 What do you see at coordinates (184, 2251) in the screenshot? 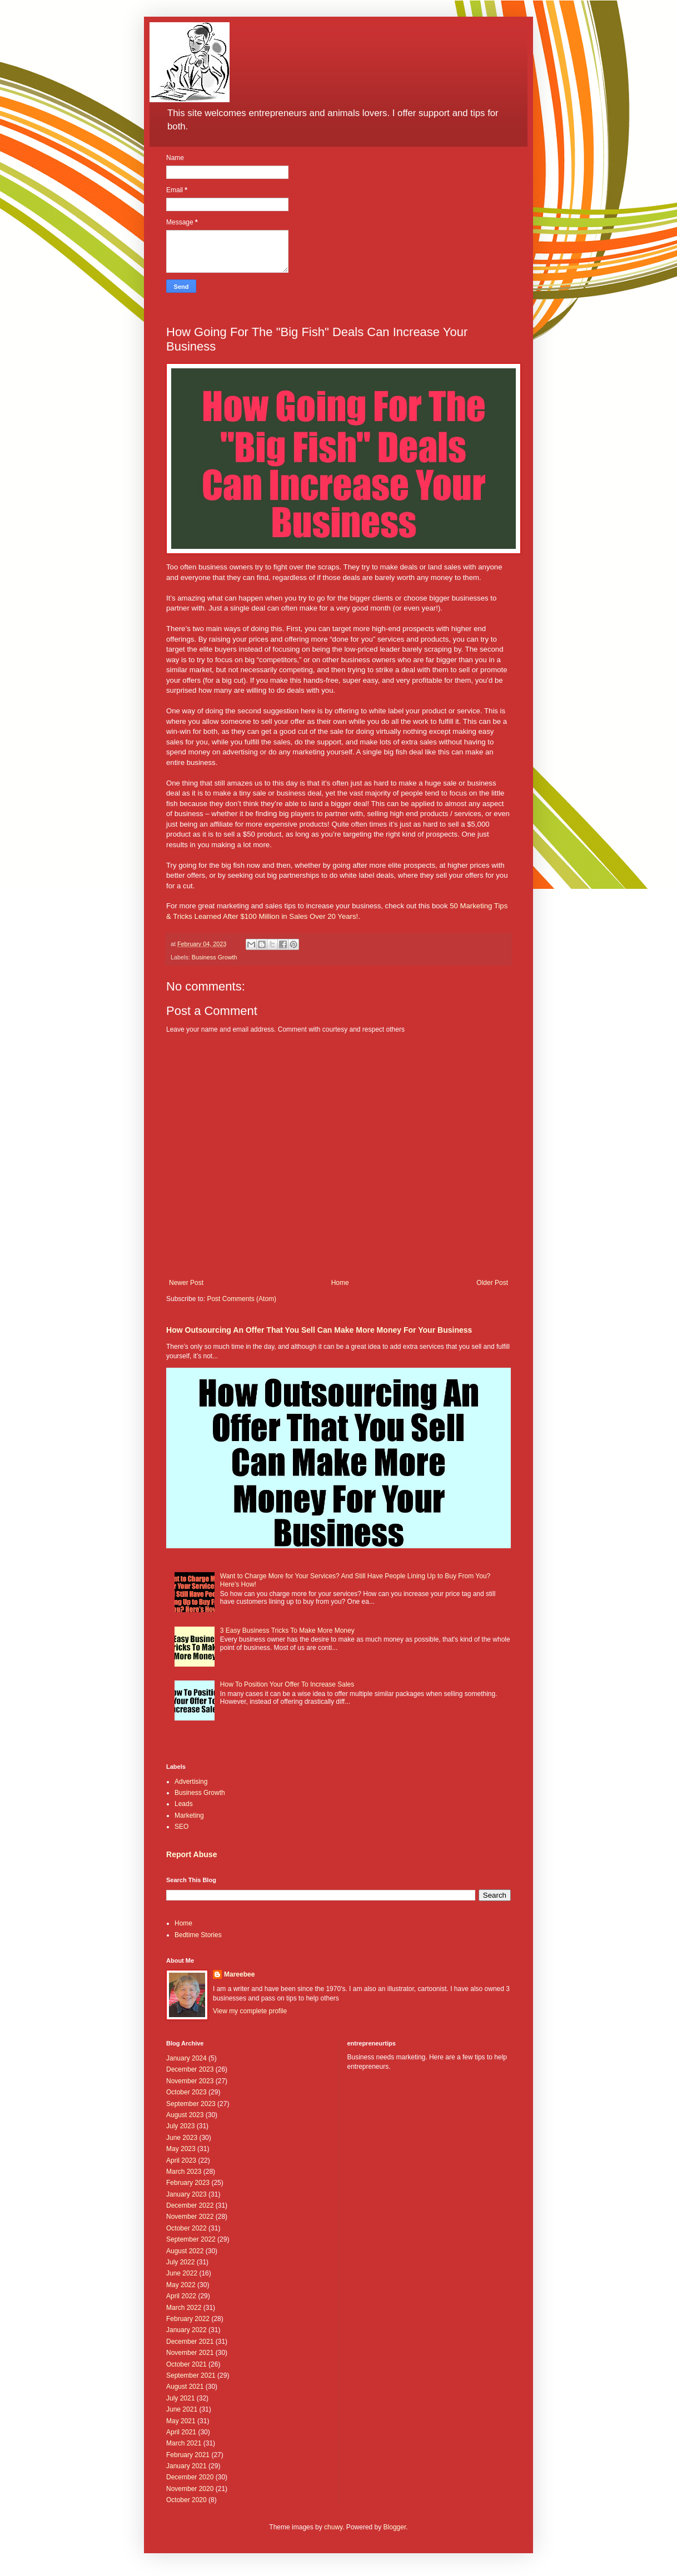
I see `August 2022` at bounding box center [184, 2251].